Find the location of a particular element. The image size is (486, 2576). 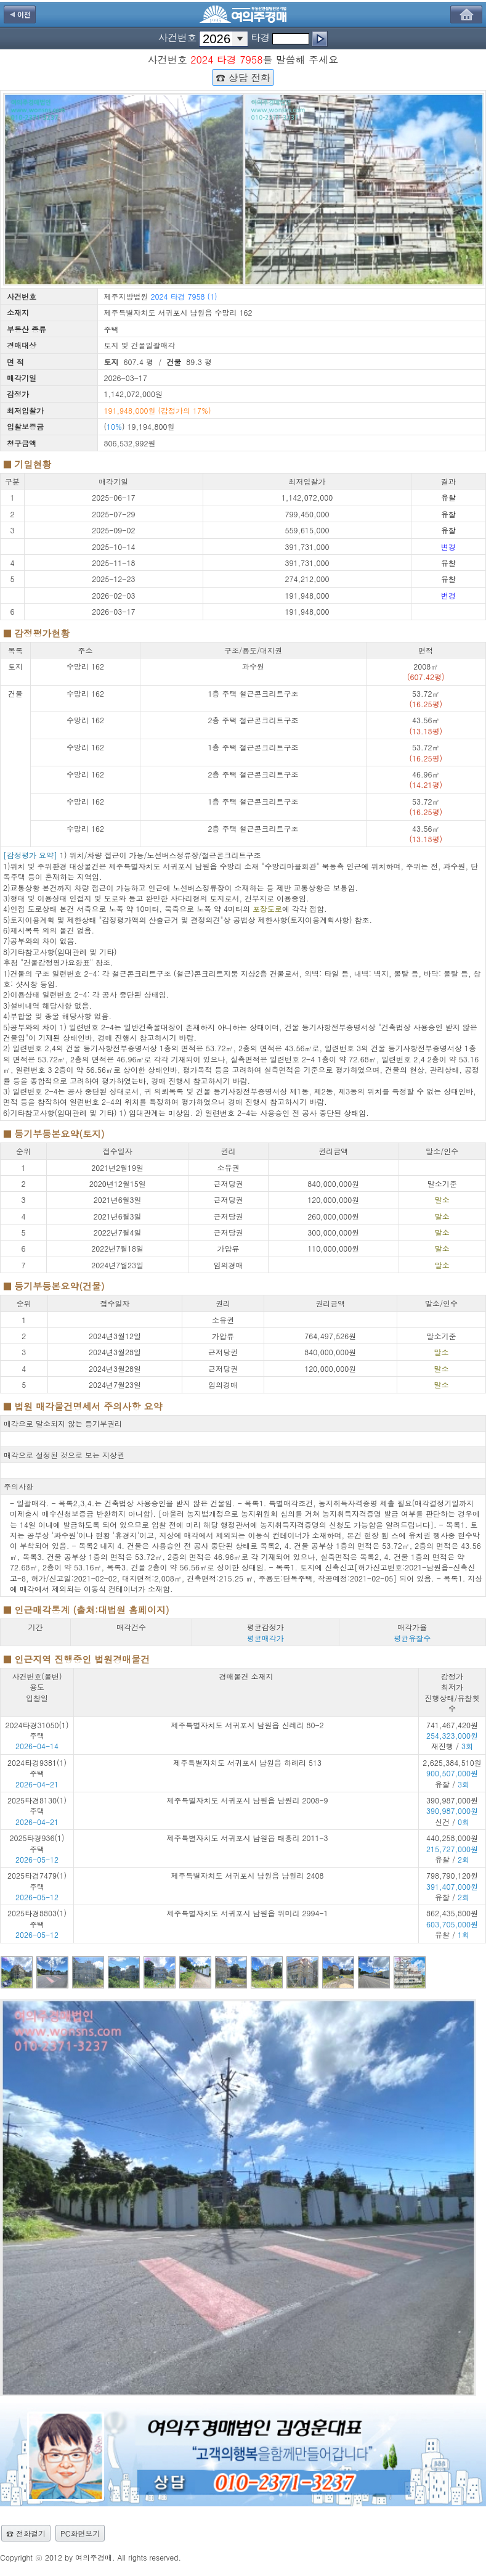

2025타경8803(1) 주택 is located at coordinates (37, 1918).